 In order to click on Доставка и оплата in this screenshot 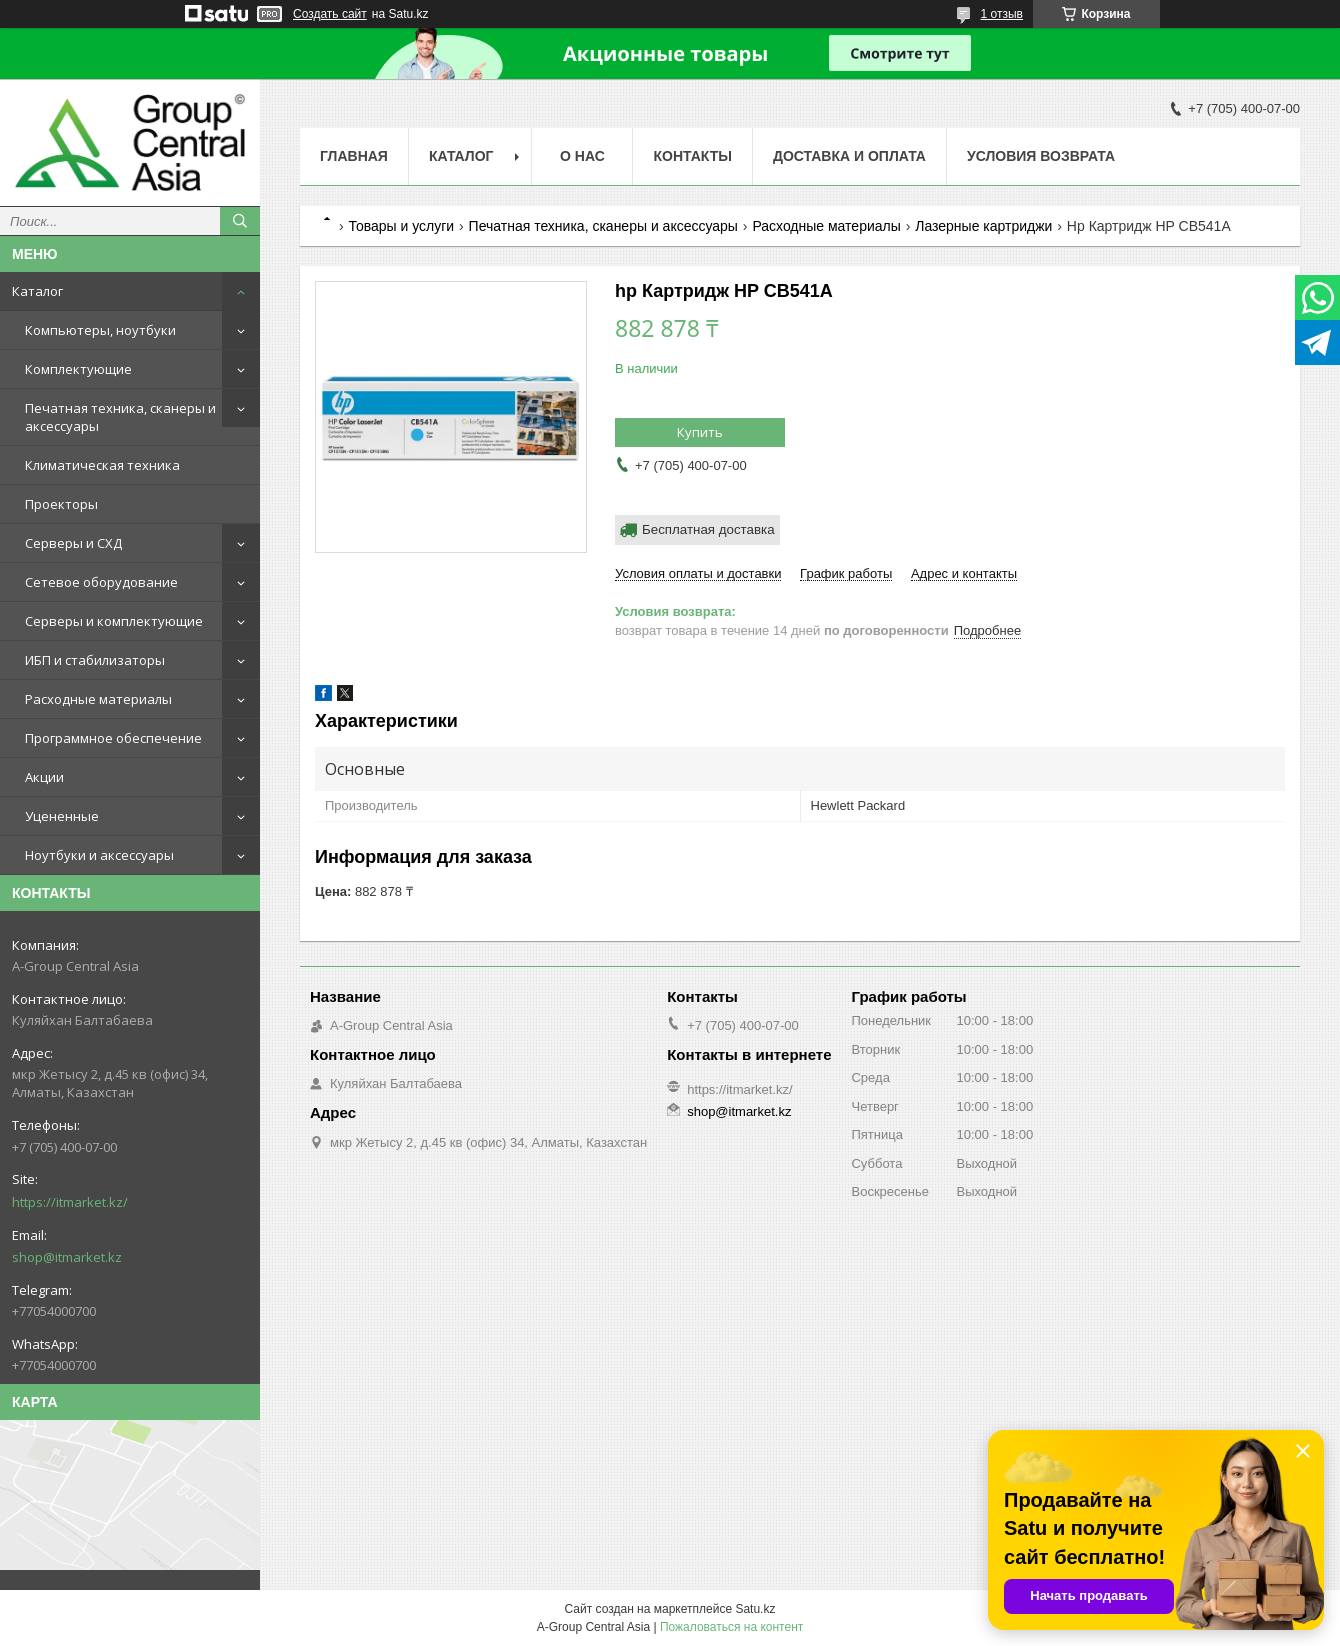, I will do `click(849, 156)`.